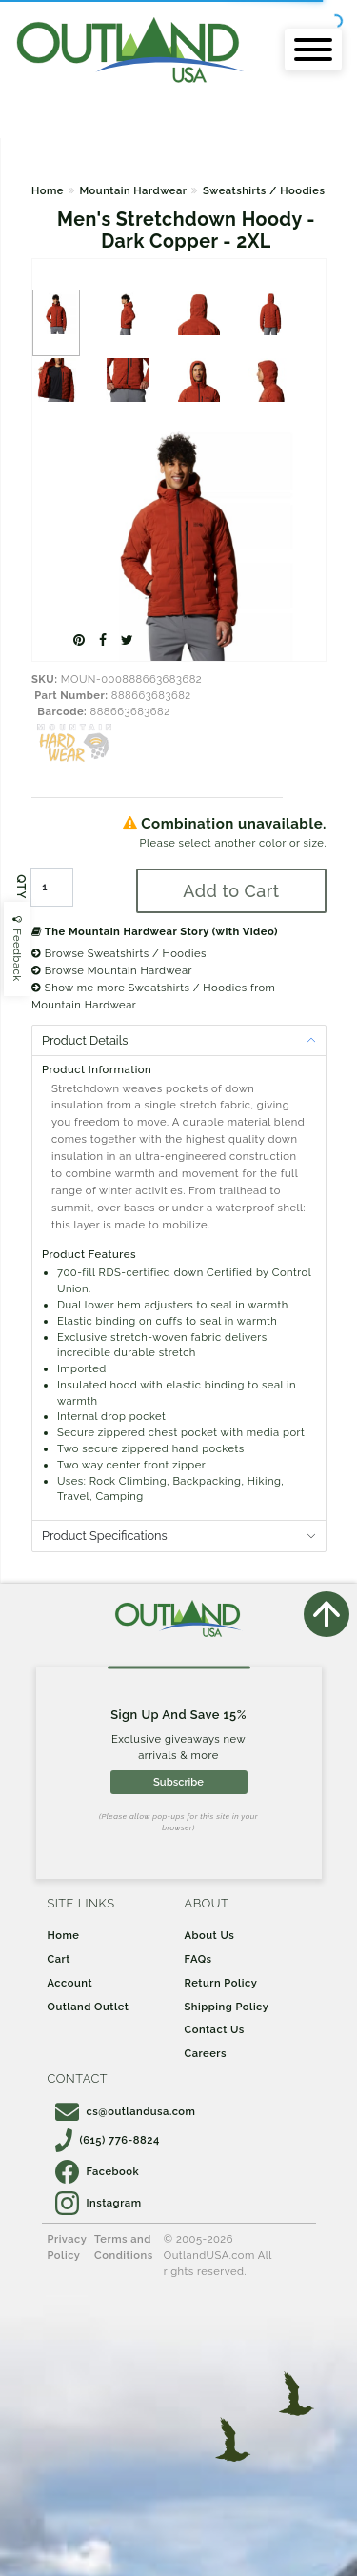 The image size is (357, 2576). Describe the element at coordinates (111, 970) in the screenshot. I see `Browse Mountain Hardwear` at that location.